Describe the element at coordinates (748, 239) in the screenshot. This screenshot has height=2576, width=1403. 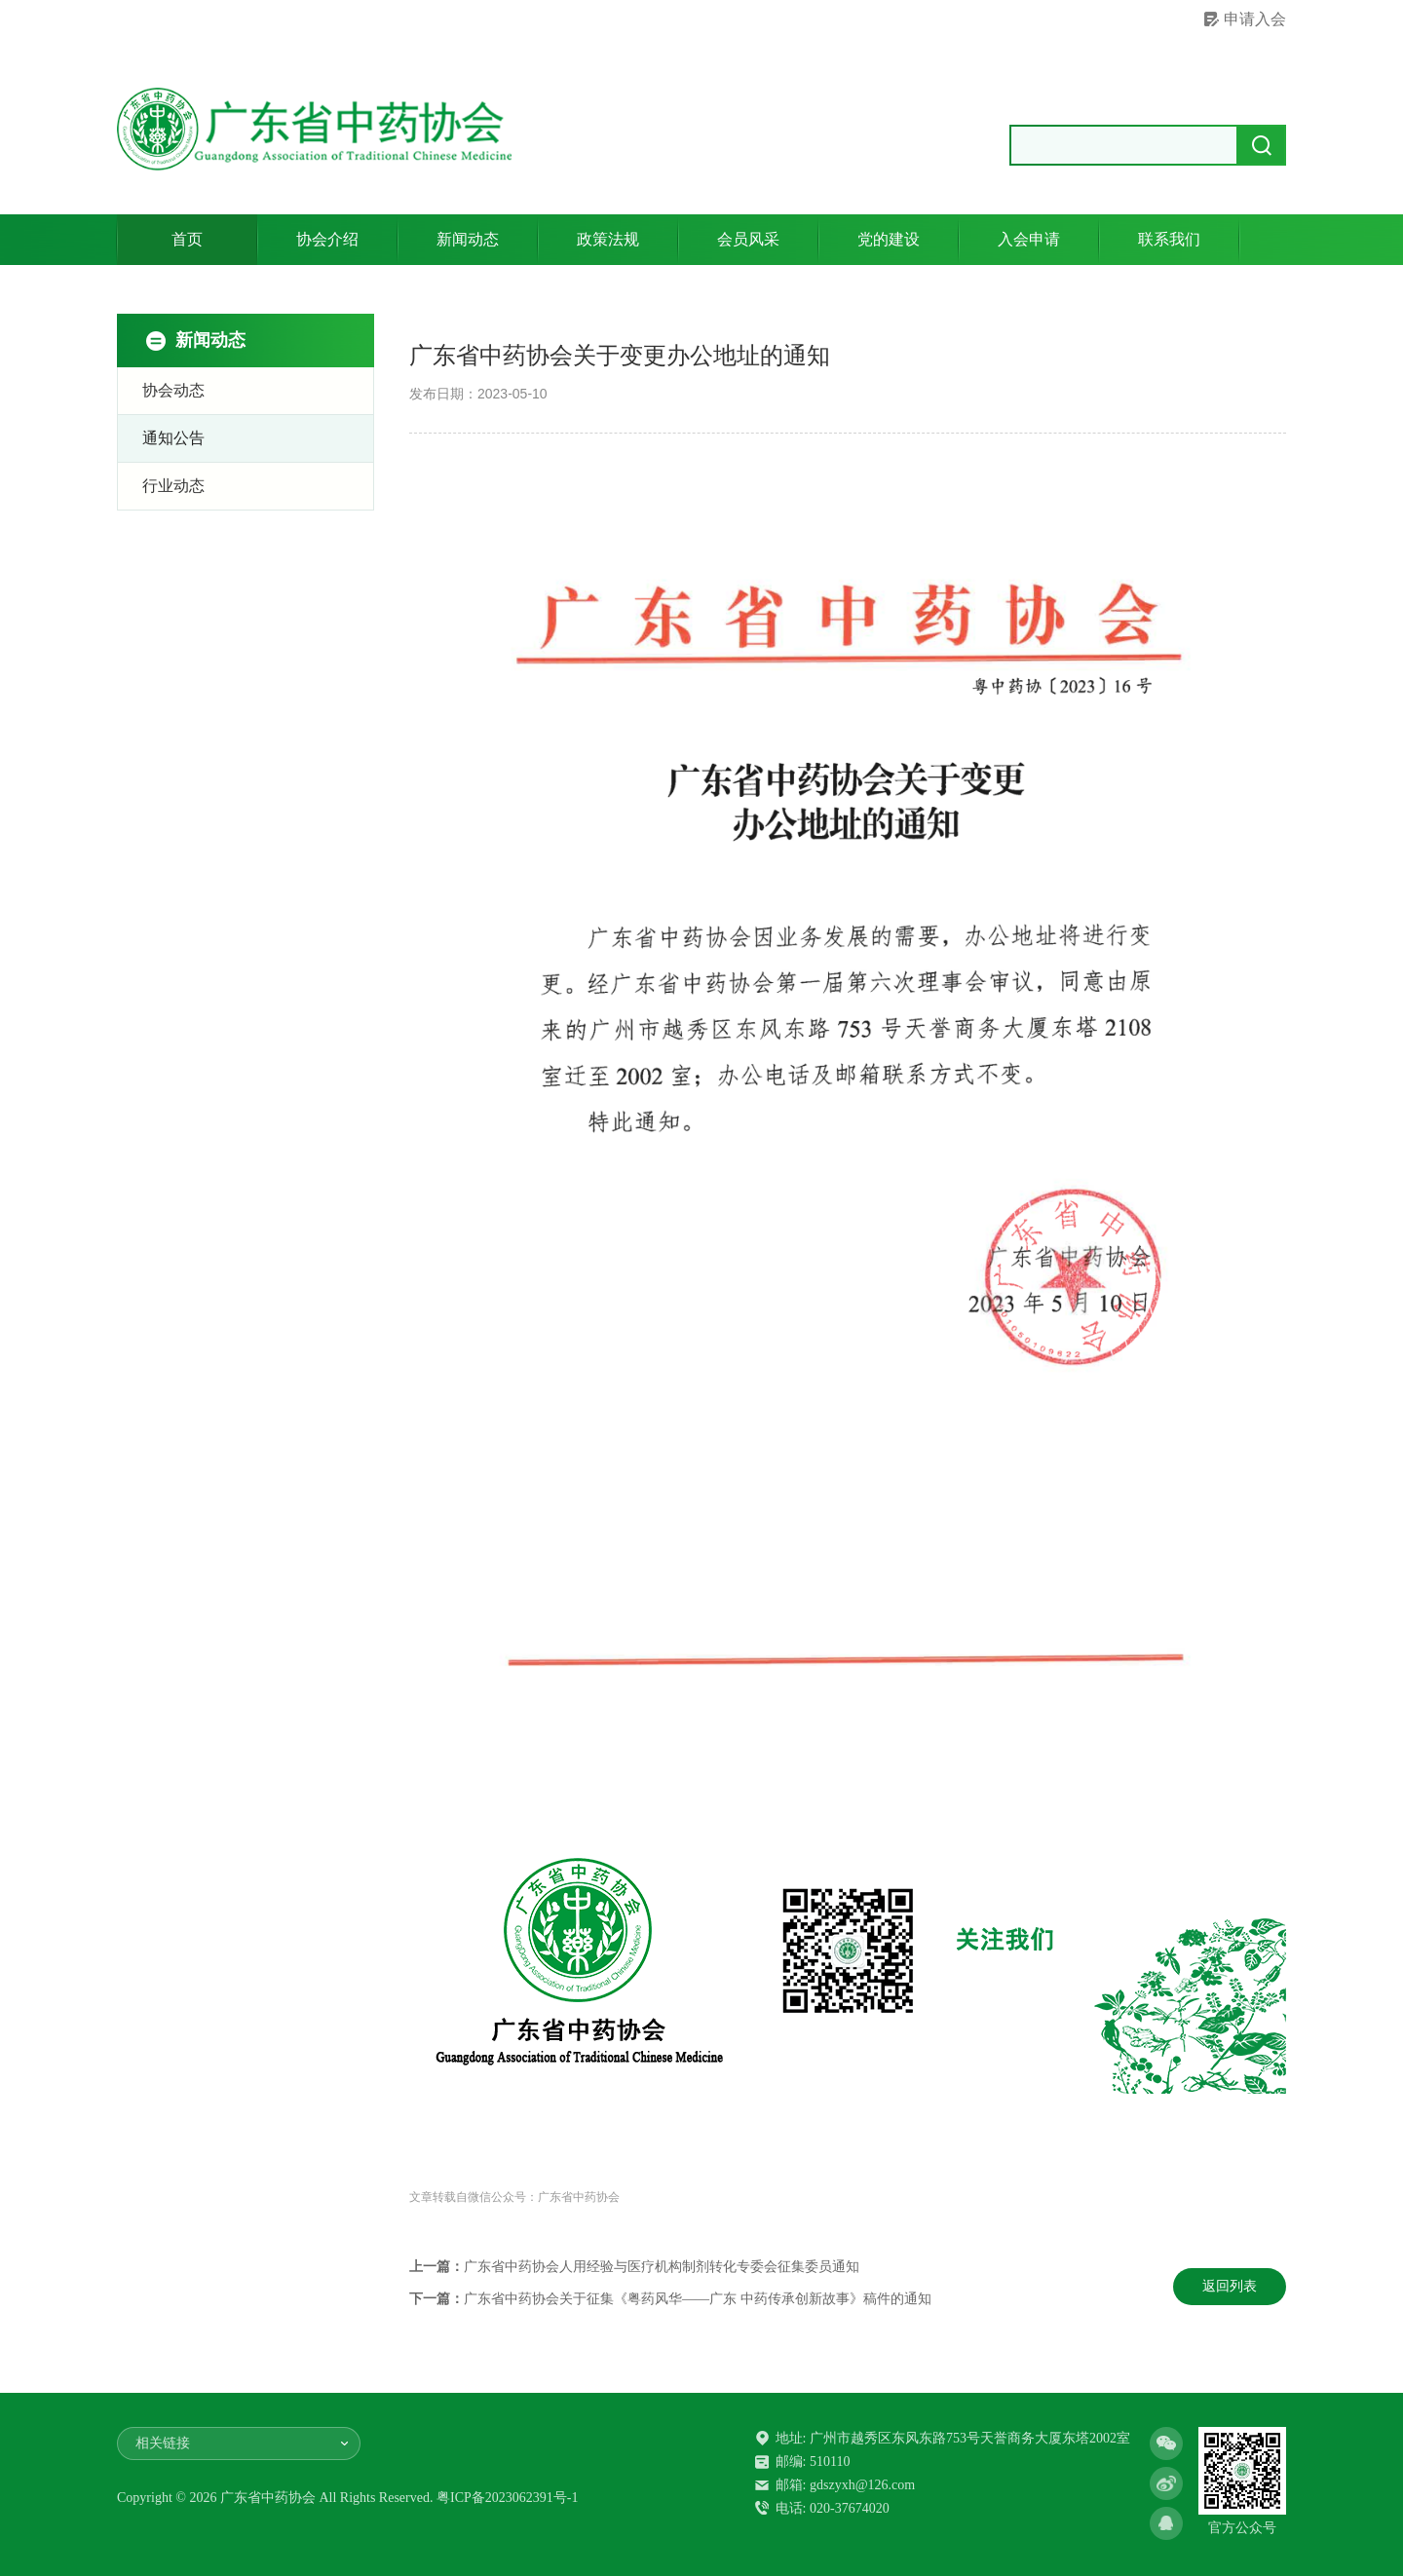
I see `会员风采` at that location.